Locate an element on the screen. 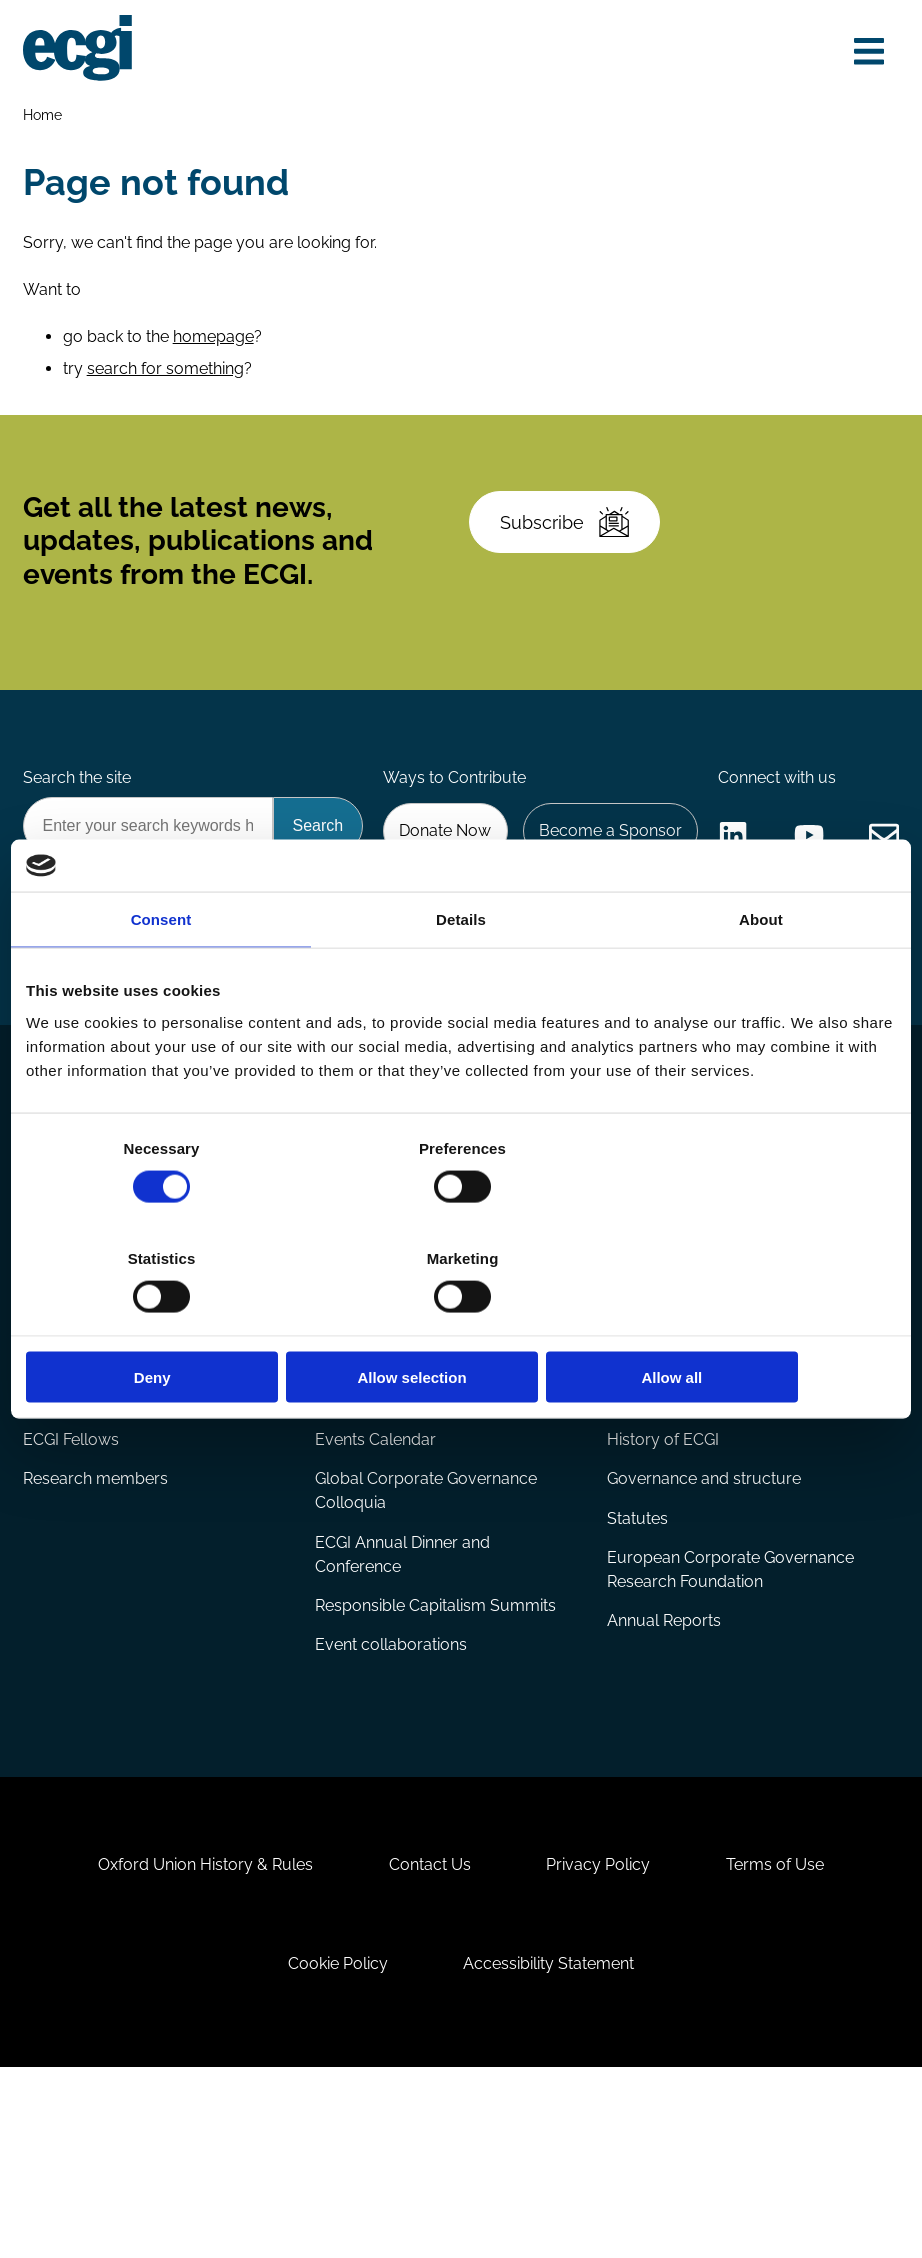  Research members is located at coordinates (96, 1645).